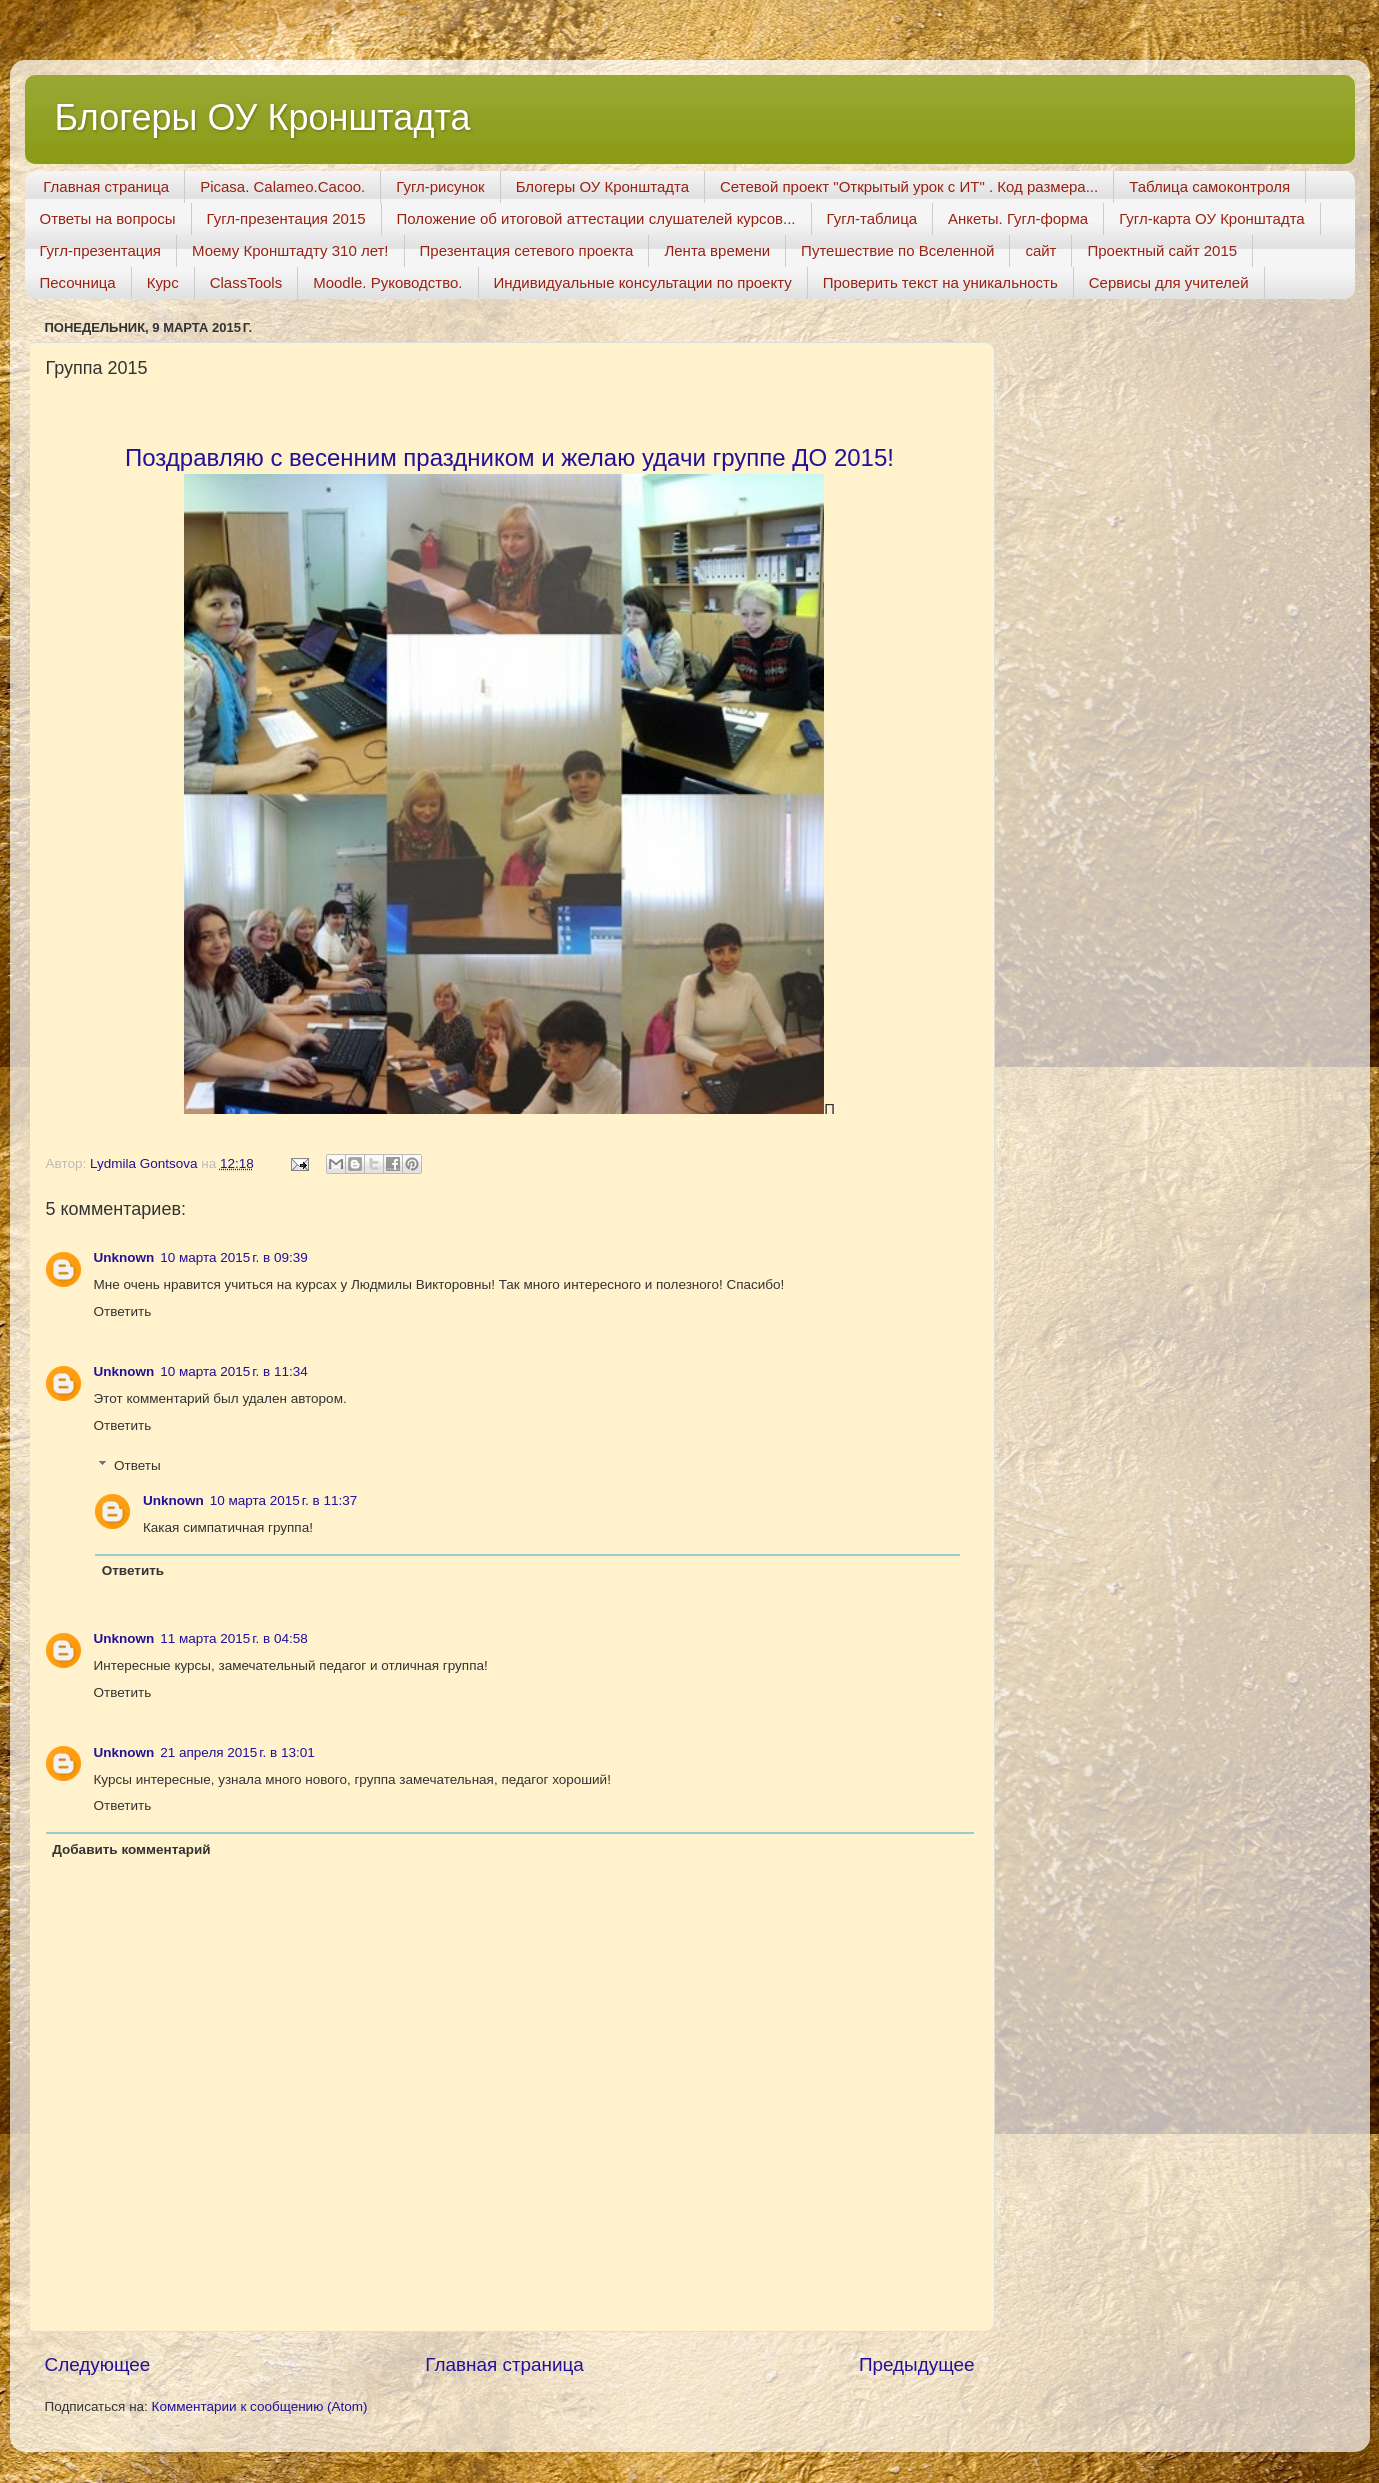 This screenshot has width=1379, height=2483. Describe the element at coordinates (124, 1257) in the screenshot. I see `Unknown` at that location.